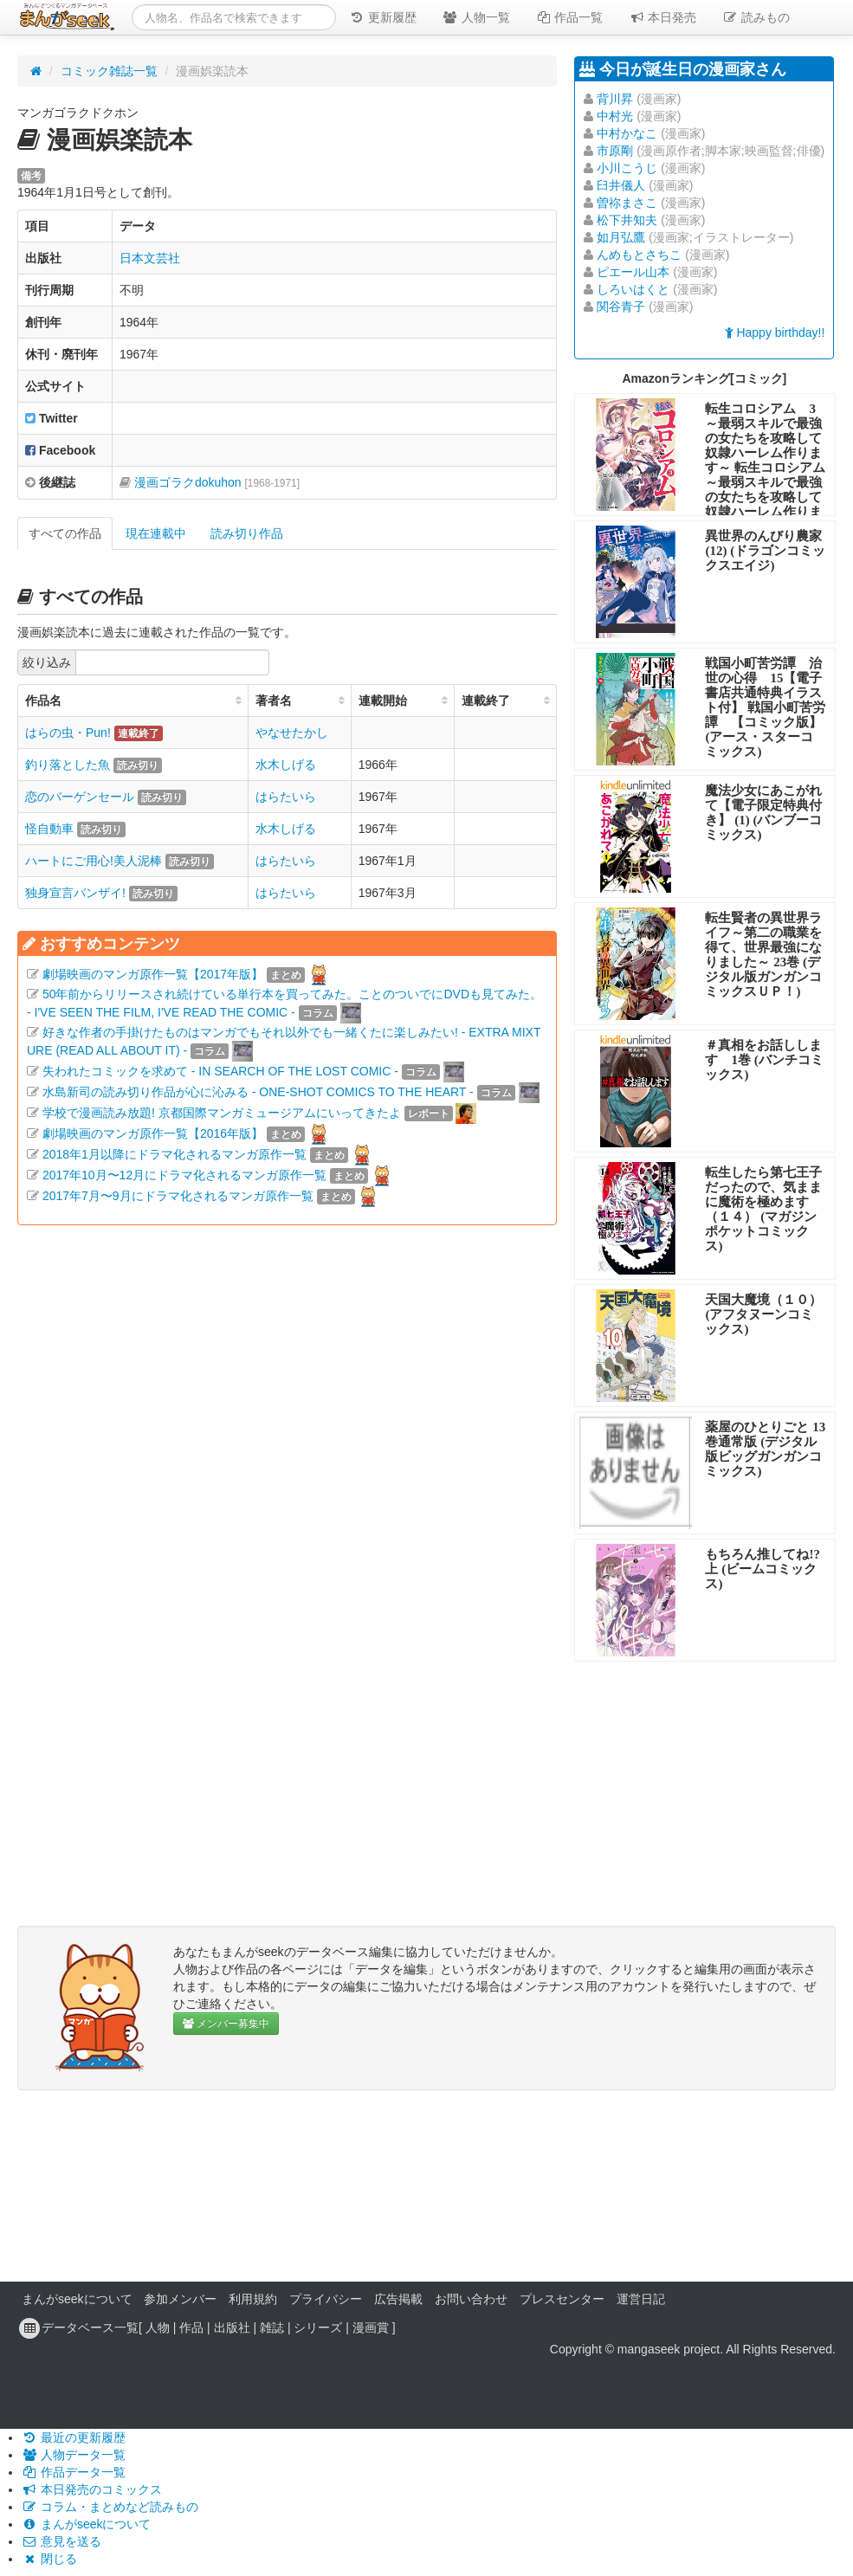 The image size is (853, 2576). Describe the element at coordinates (109, 71) in the screenshot. I see `コミック雑誌一覧` at that location.